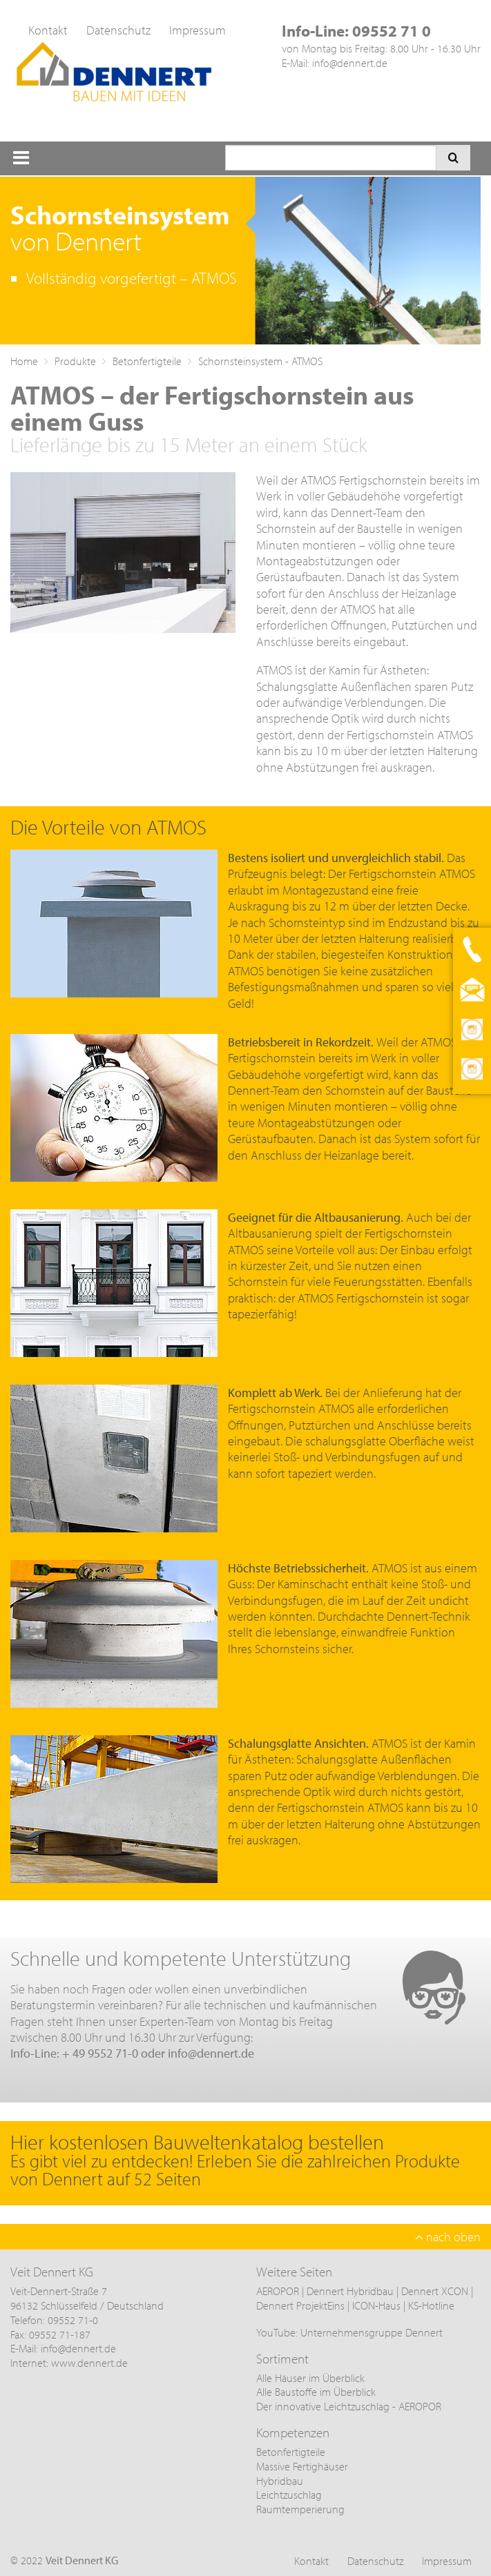 The image size is (491, 2576). I want to click on Der innovative Leichtzuschlag - AEROPOR, so click(348, 2406).